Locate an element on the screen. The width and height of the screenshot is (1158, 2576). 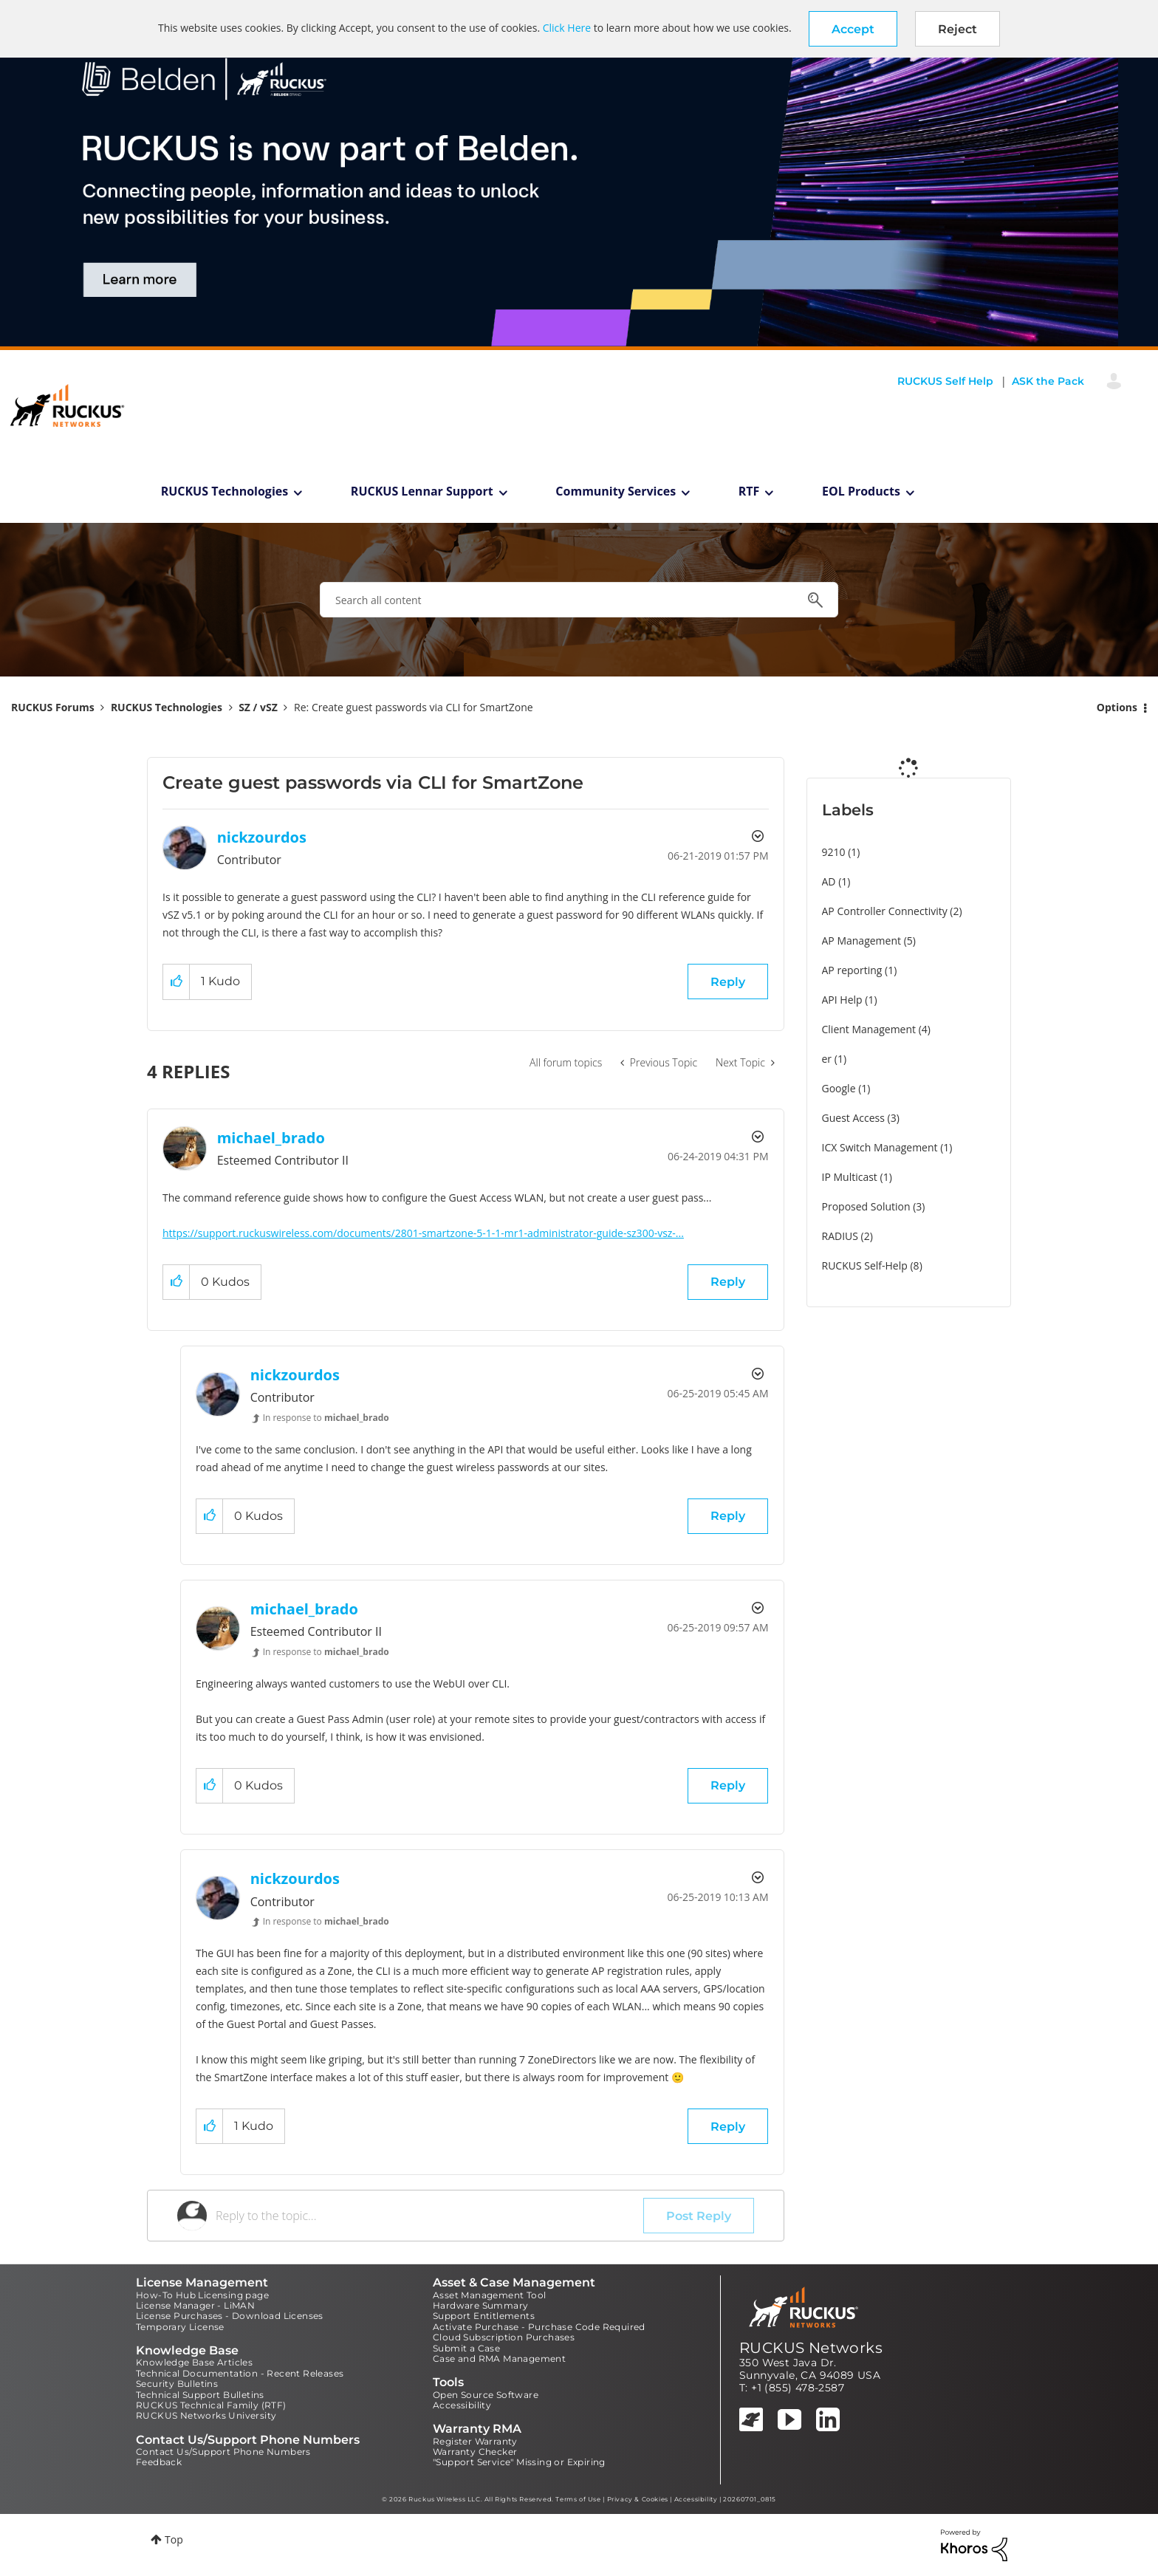
Register Warranty is located at coordinates (475, 2441).